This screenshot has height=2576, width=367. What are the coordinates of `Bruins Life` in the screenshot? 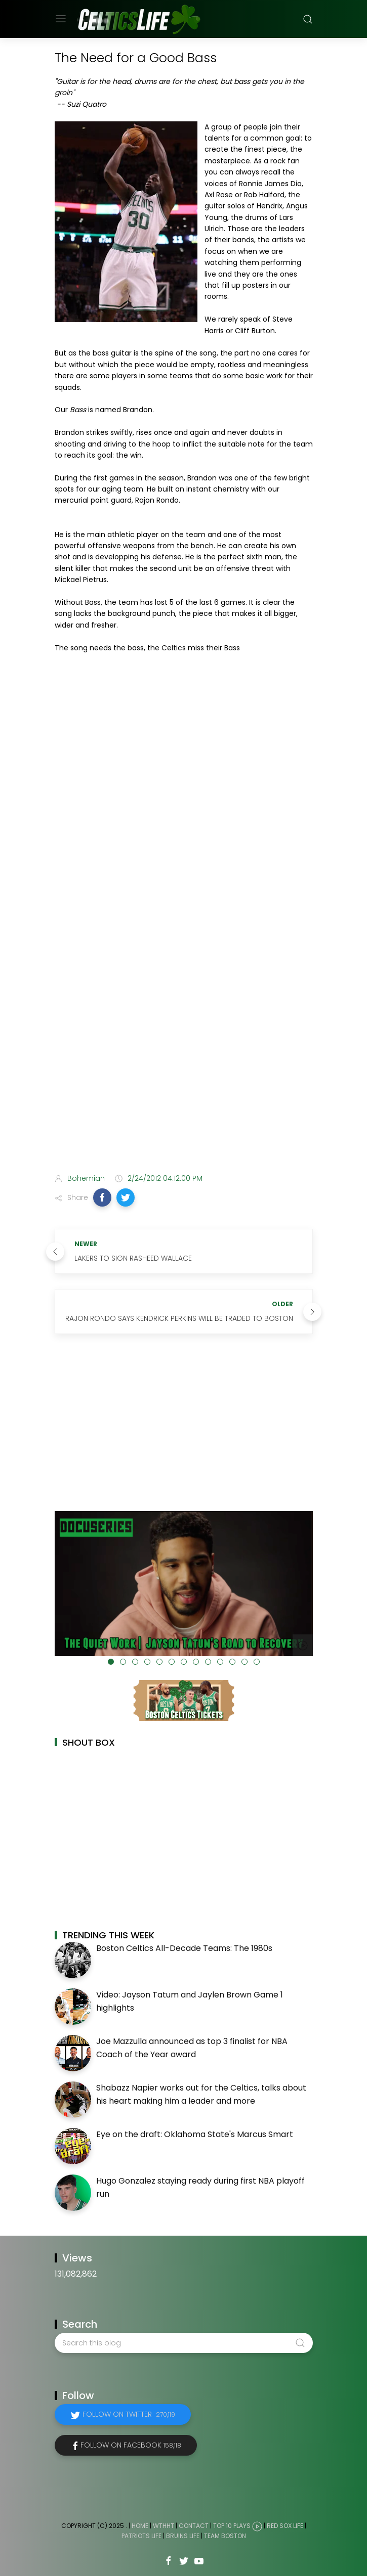 It's located at (182, 2535).